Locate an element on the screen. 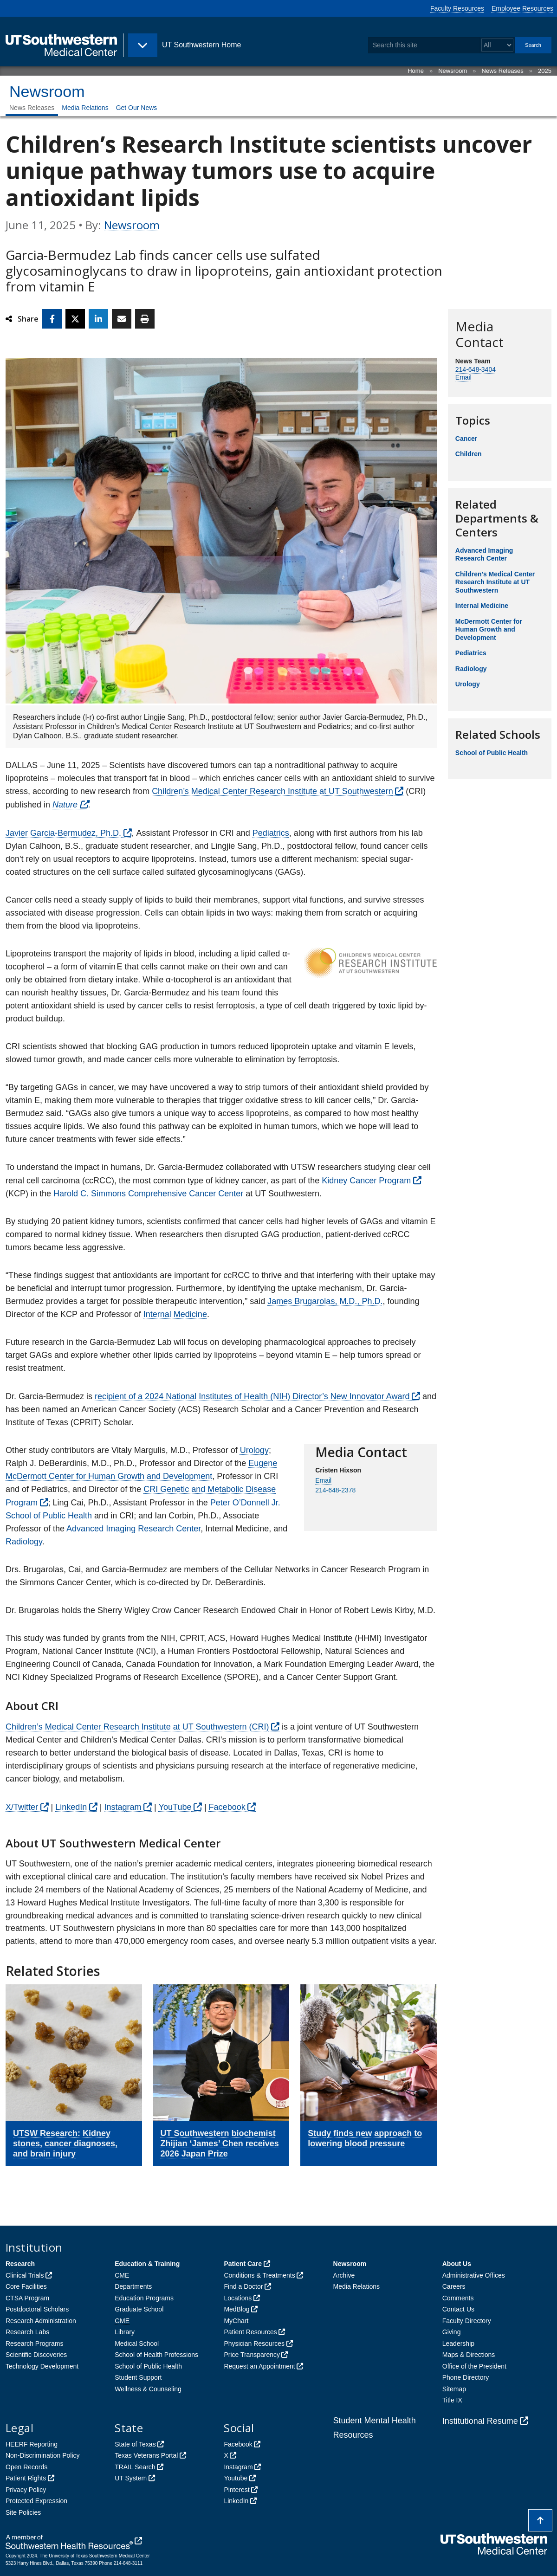 The width and height of the screenshot is (557, 2576). Faculty Directory is located at coordinates (466, 2320).